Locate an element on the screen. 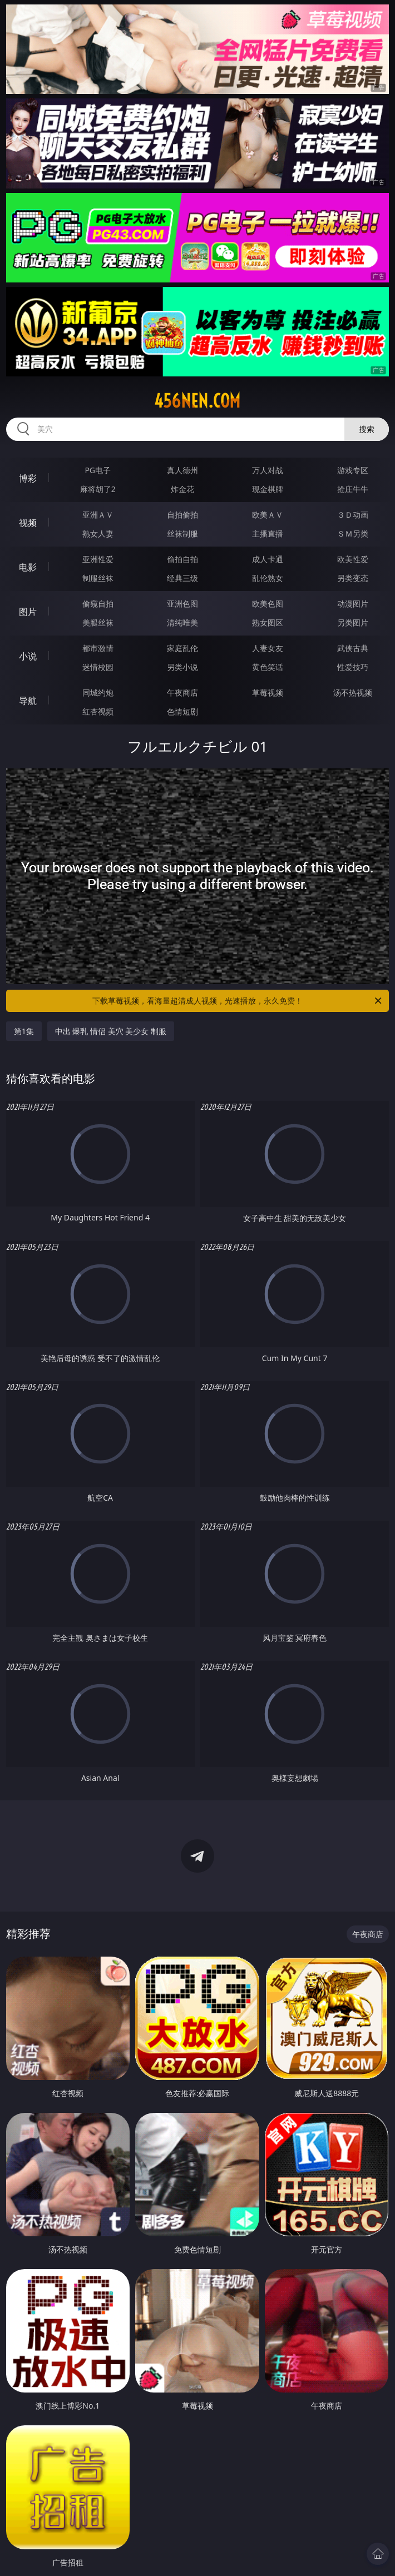 This screenshot has height=2576, width=395. 现金棋牌 is located at coordinates (267, 489).